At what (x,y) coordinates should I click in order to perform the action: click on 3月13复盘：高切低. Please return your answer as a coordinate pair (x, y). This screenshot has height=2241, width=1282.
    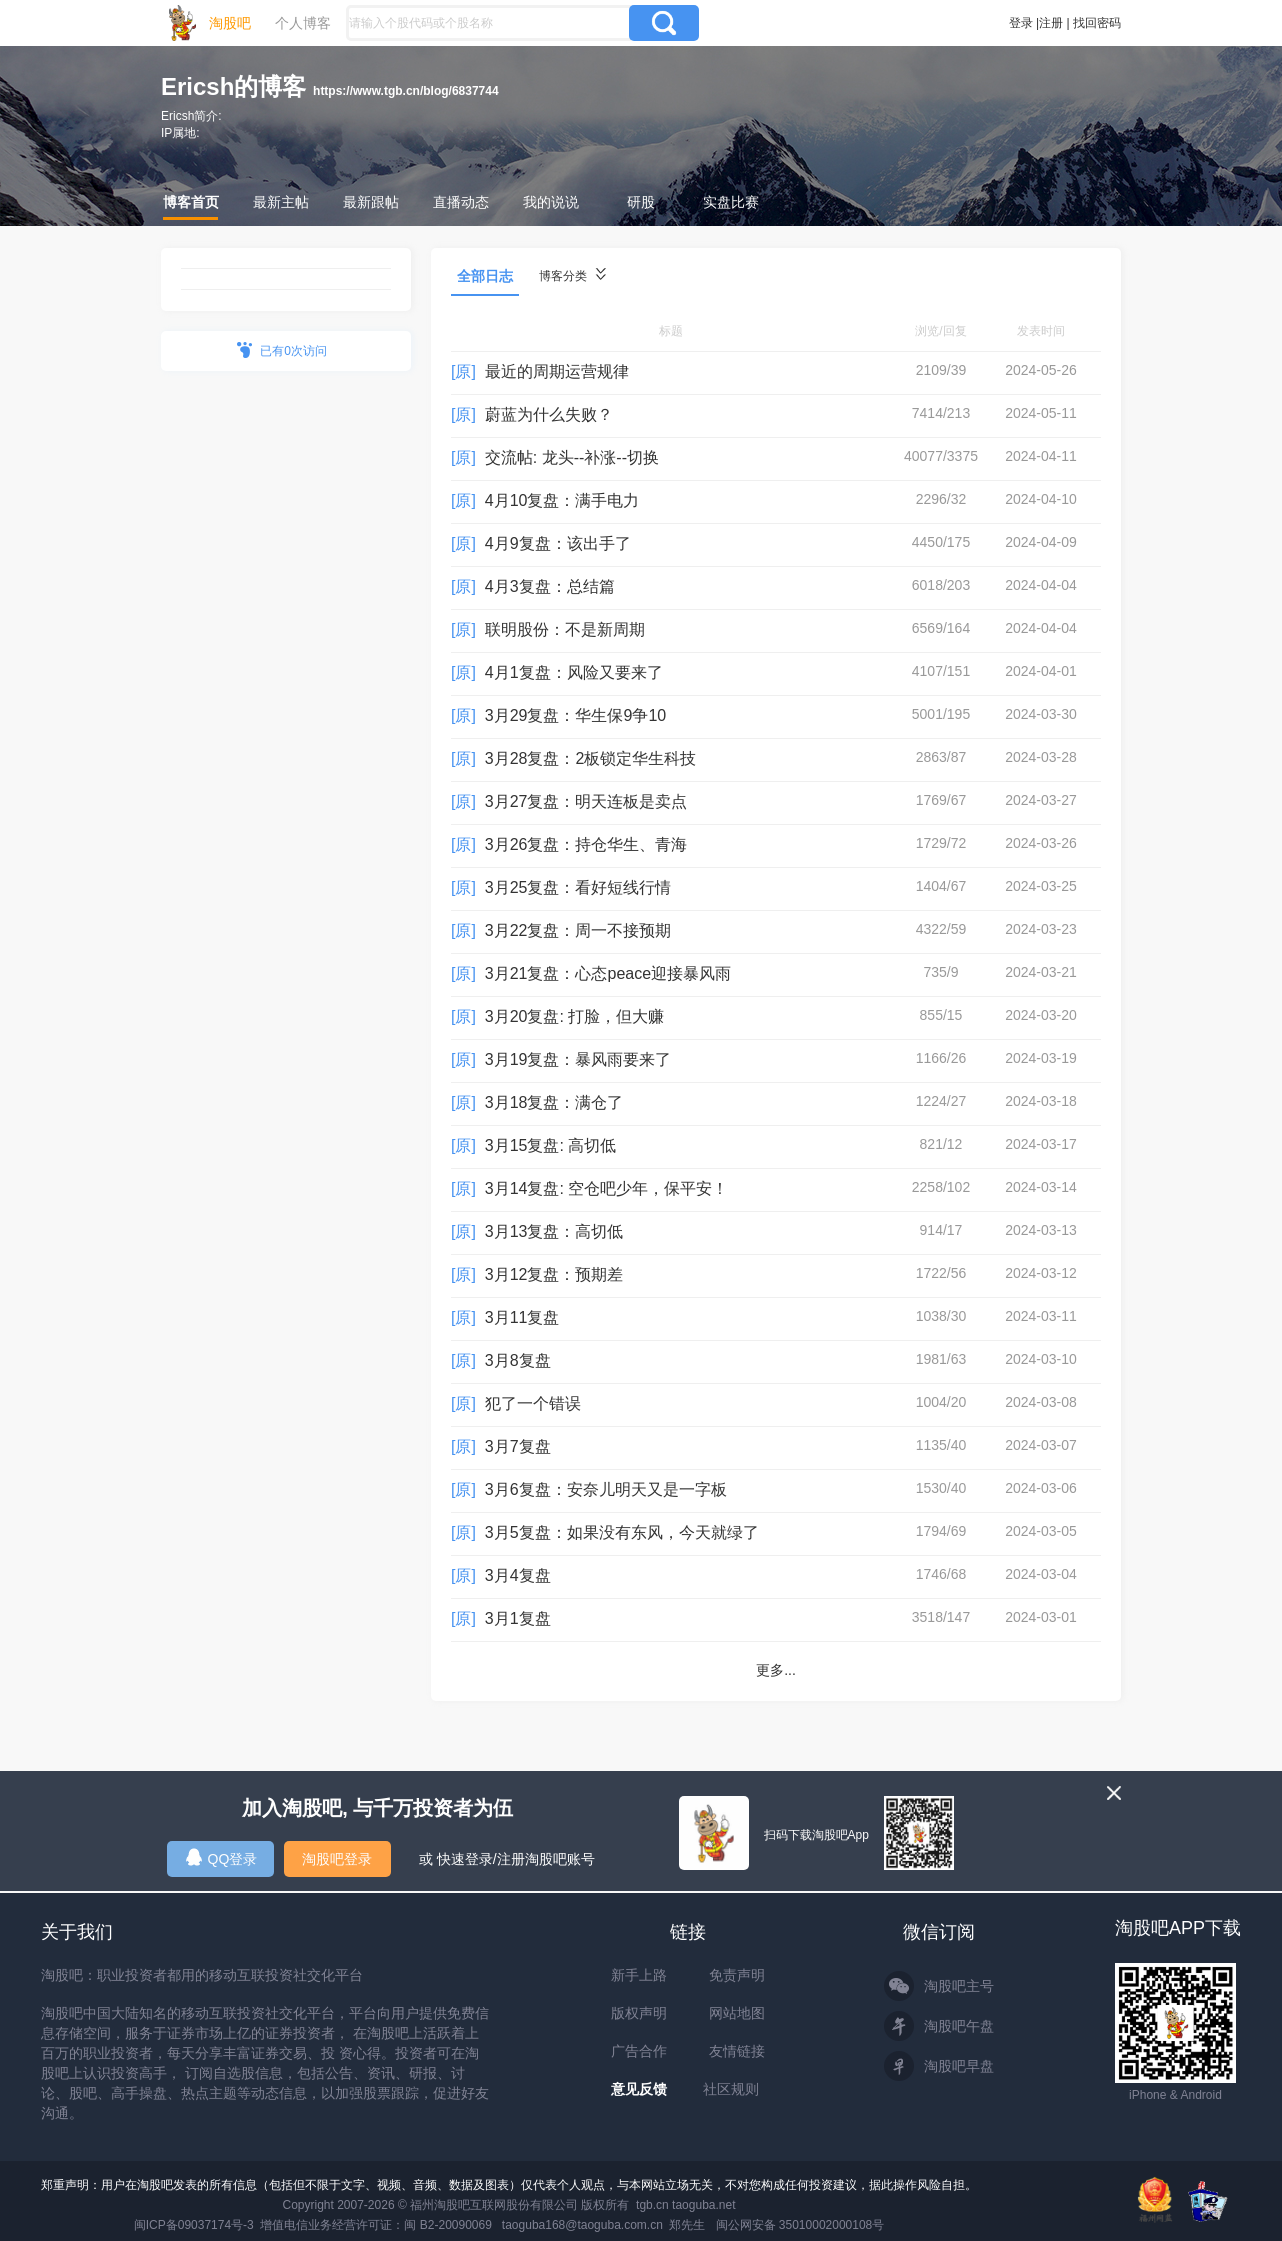
    Looking at the image, I should click on (554, 1231).